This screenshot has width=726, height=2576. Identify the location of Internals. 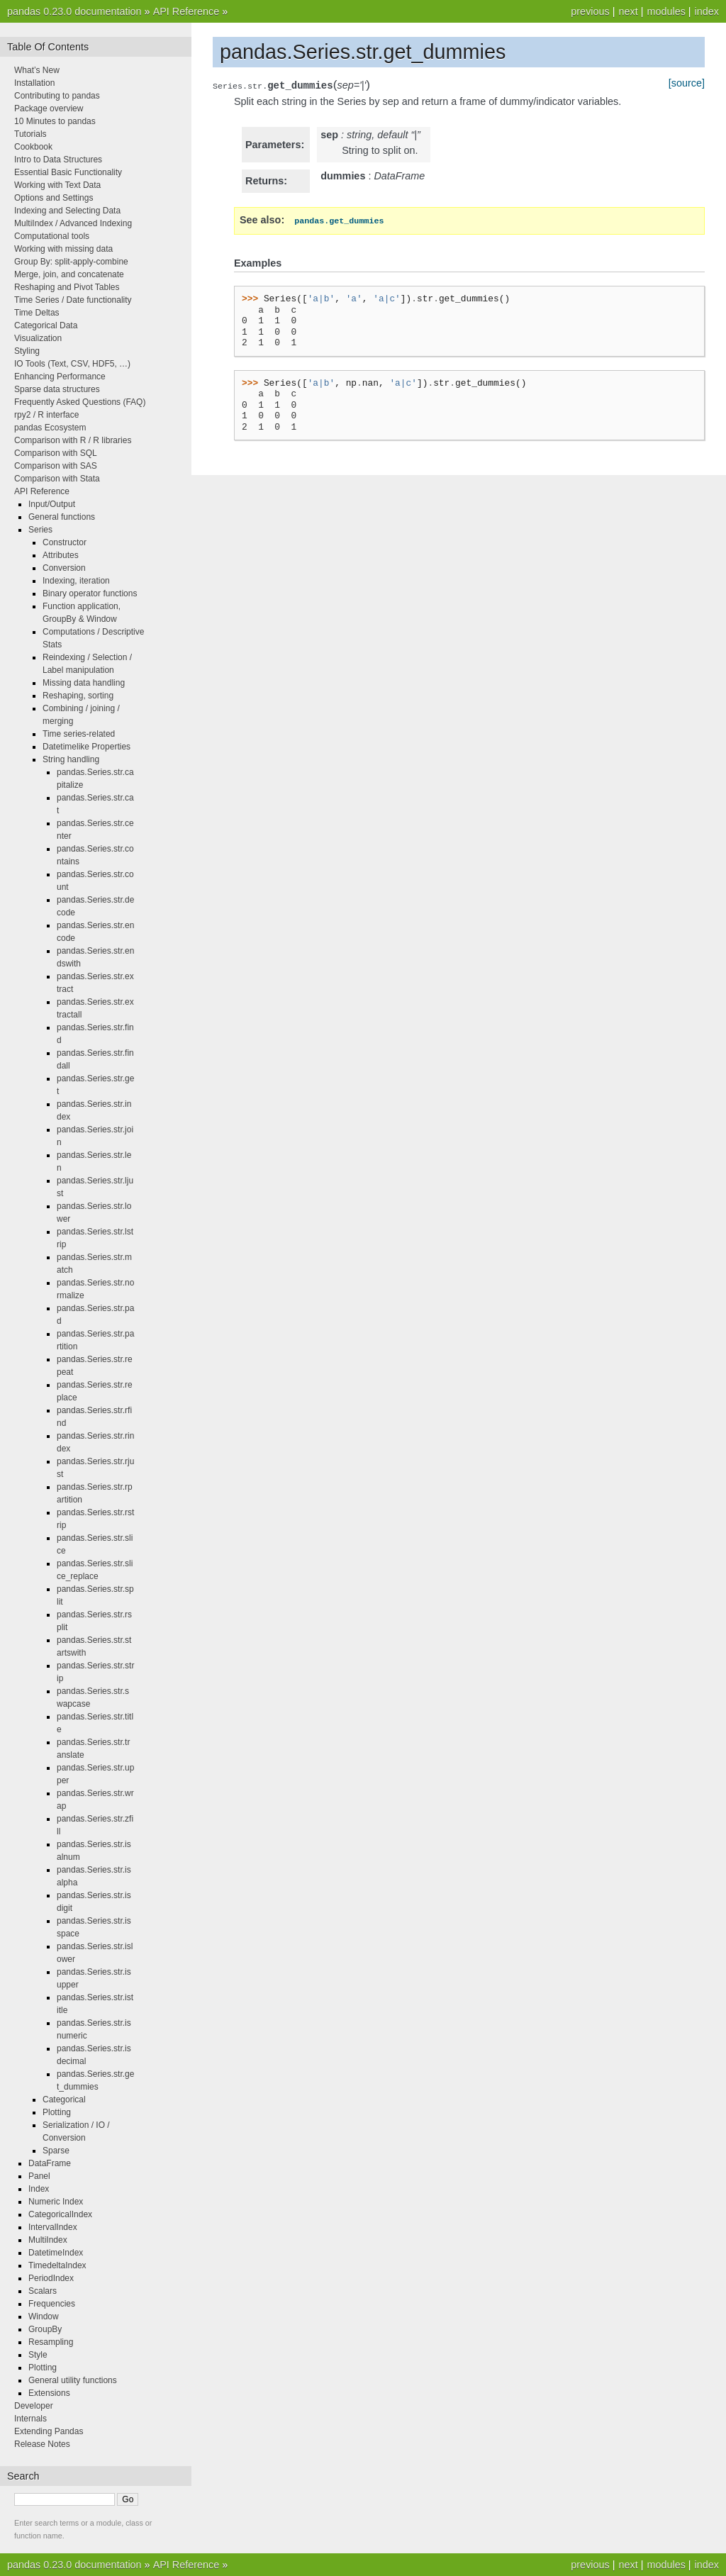
(30, 2419).